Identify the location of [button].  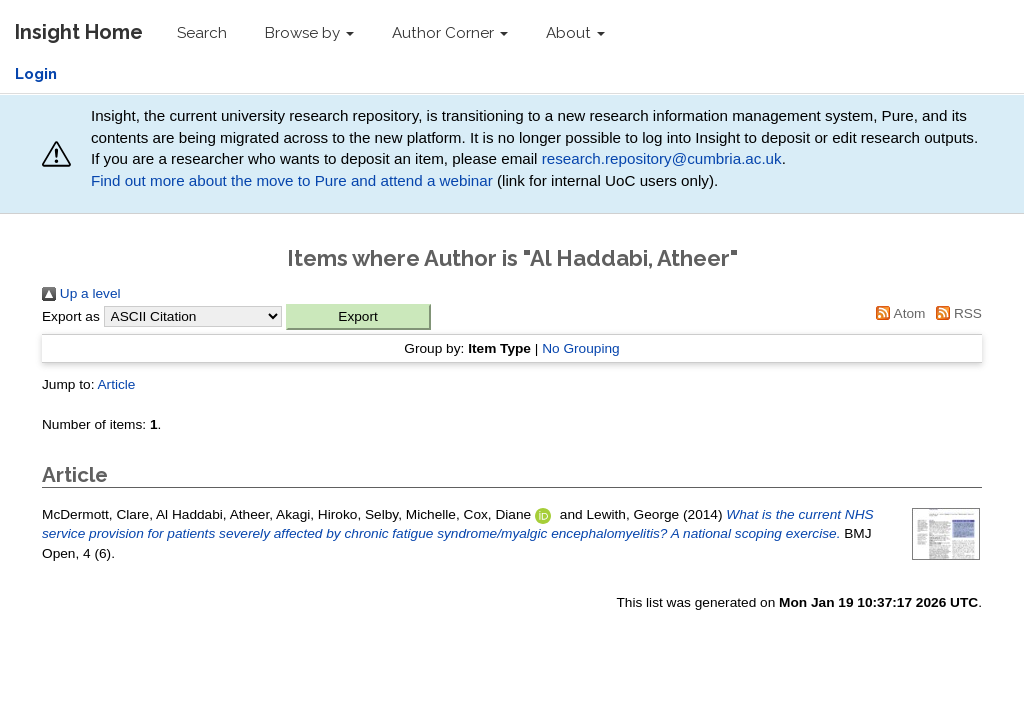
(358, 317).